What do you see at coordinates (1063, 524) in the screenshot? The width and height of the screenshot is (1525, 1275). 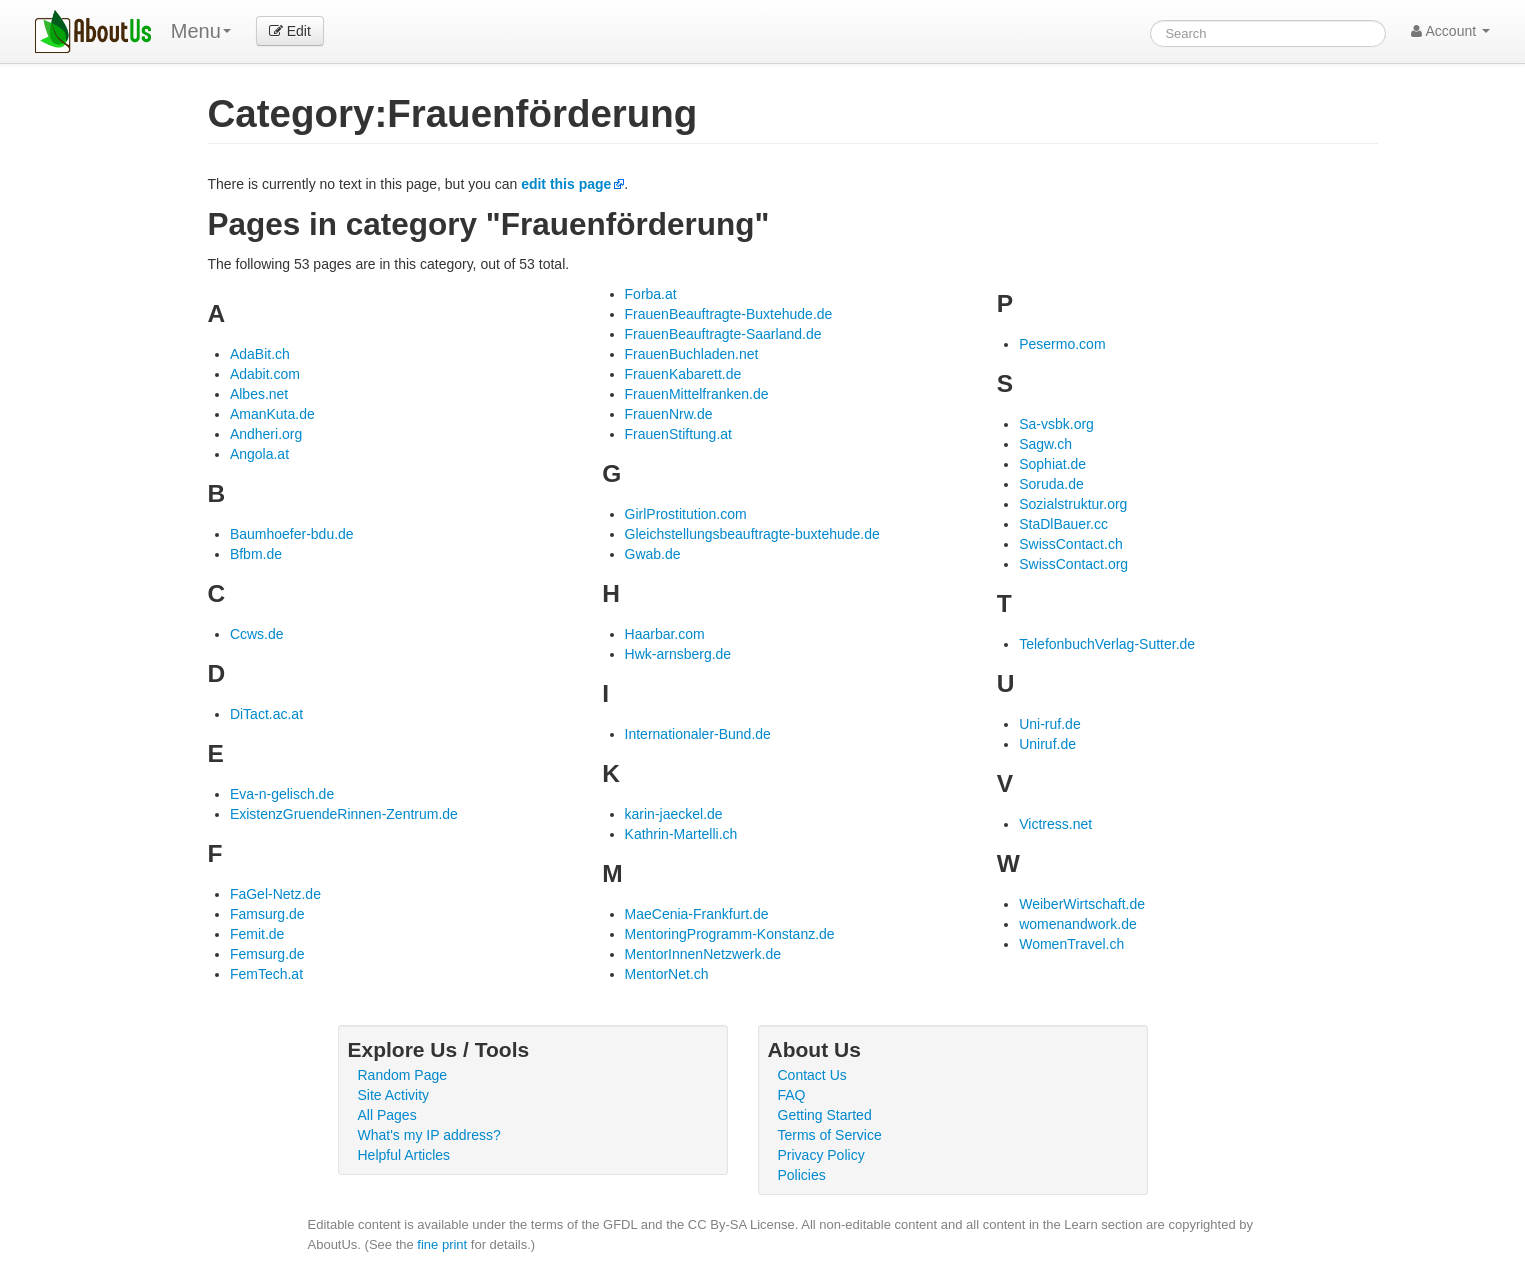 I see `StaDlBauer.cc` at bounding box center [1063, 524].